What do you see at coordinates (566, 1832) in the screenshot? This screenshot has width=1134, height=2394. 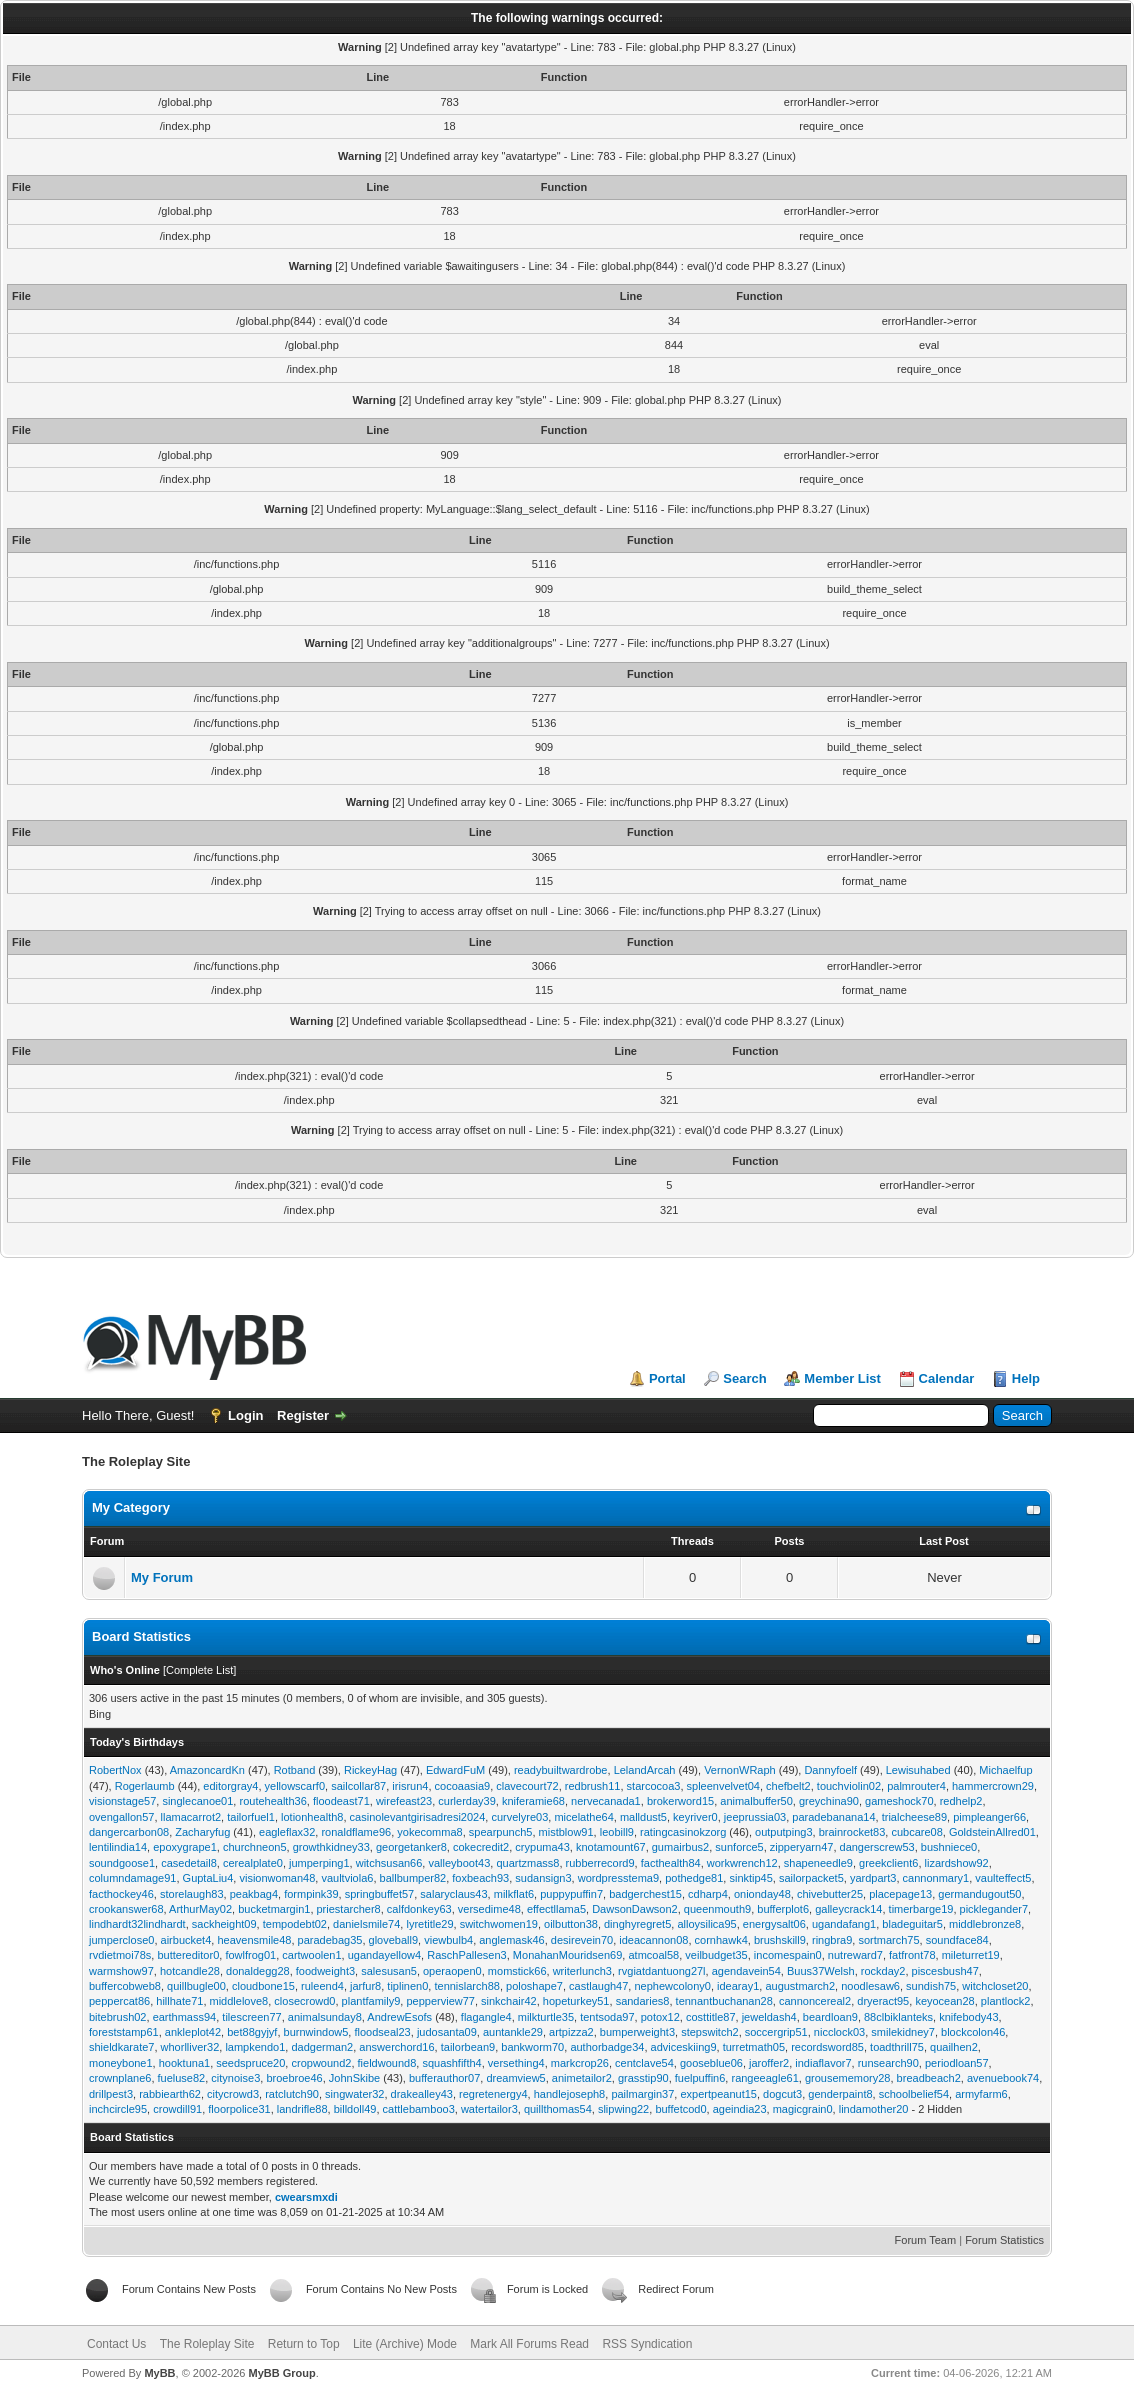 I see `mistblow91` at bounding box center [566, 1832].